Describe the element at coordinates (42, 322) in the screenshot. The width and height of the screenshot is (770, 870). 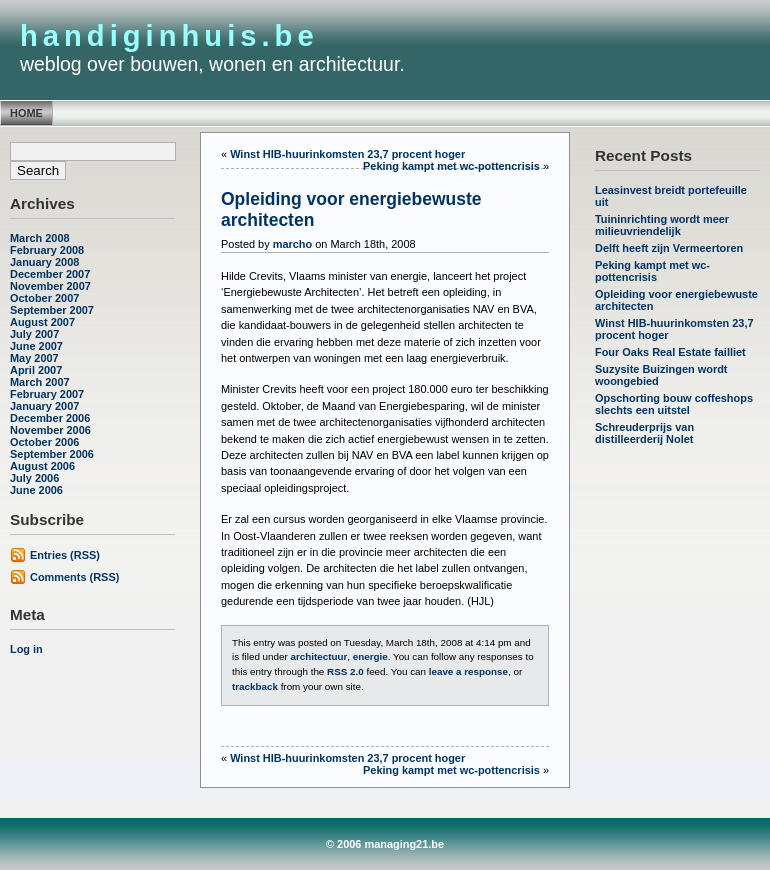
I see `August 2007` at that location.